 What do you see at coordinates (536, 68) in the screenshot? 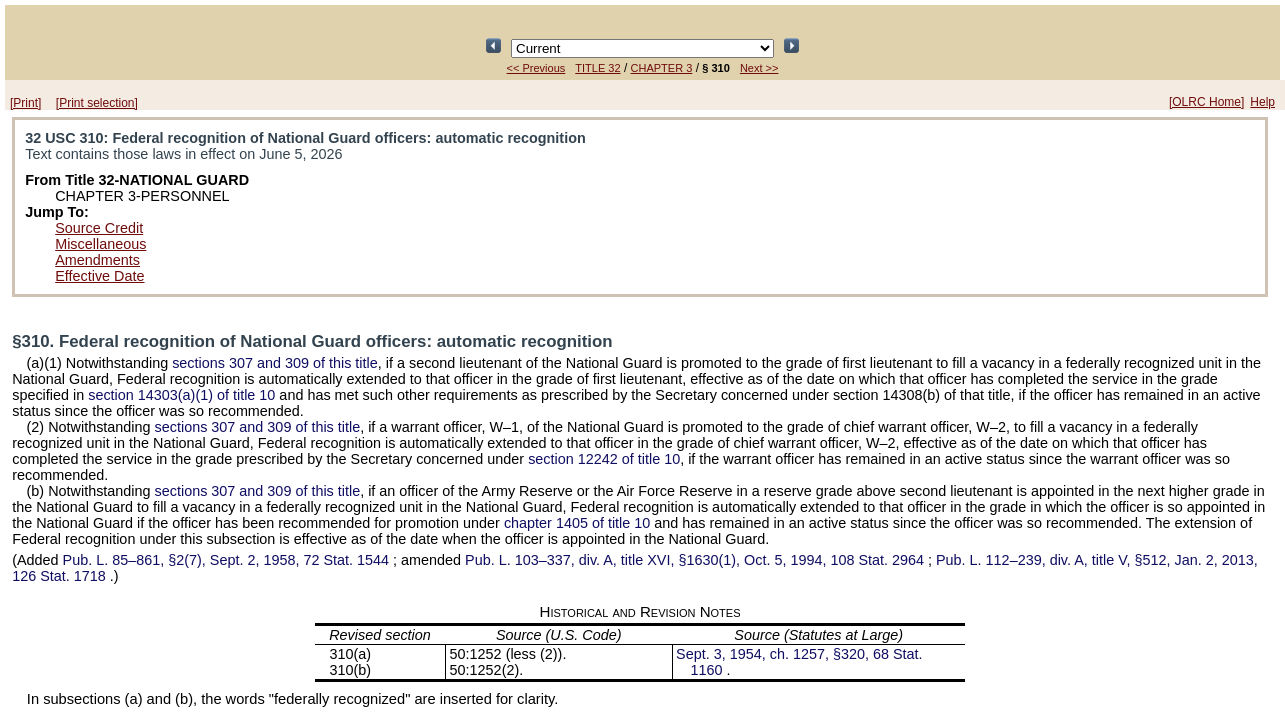
I see `<< Previous` at bounding box center [536, 68].